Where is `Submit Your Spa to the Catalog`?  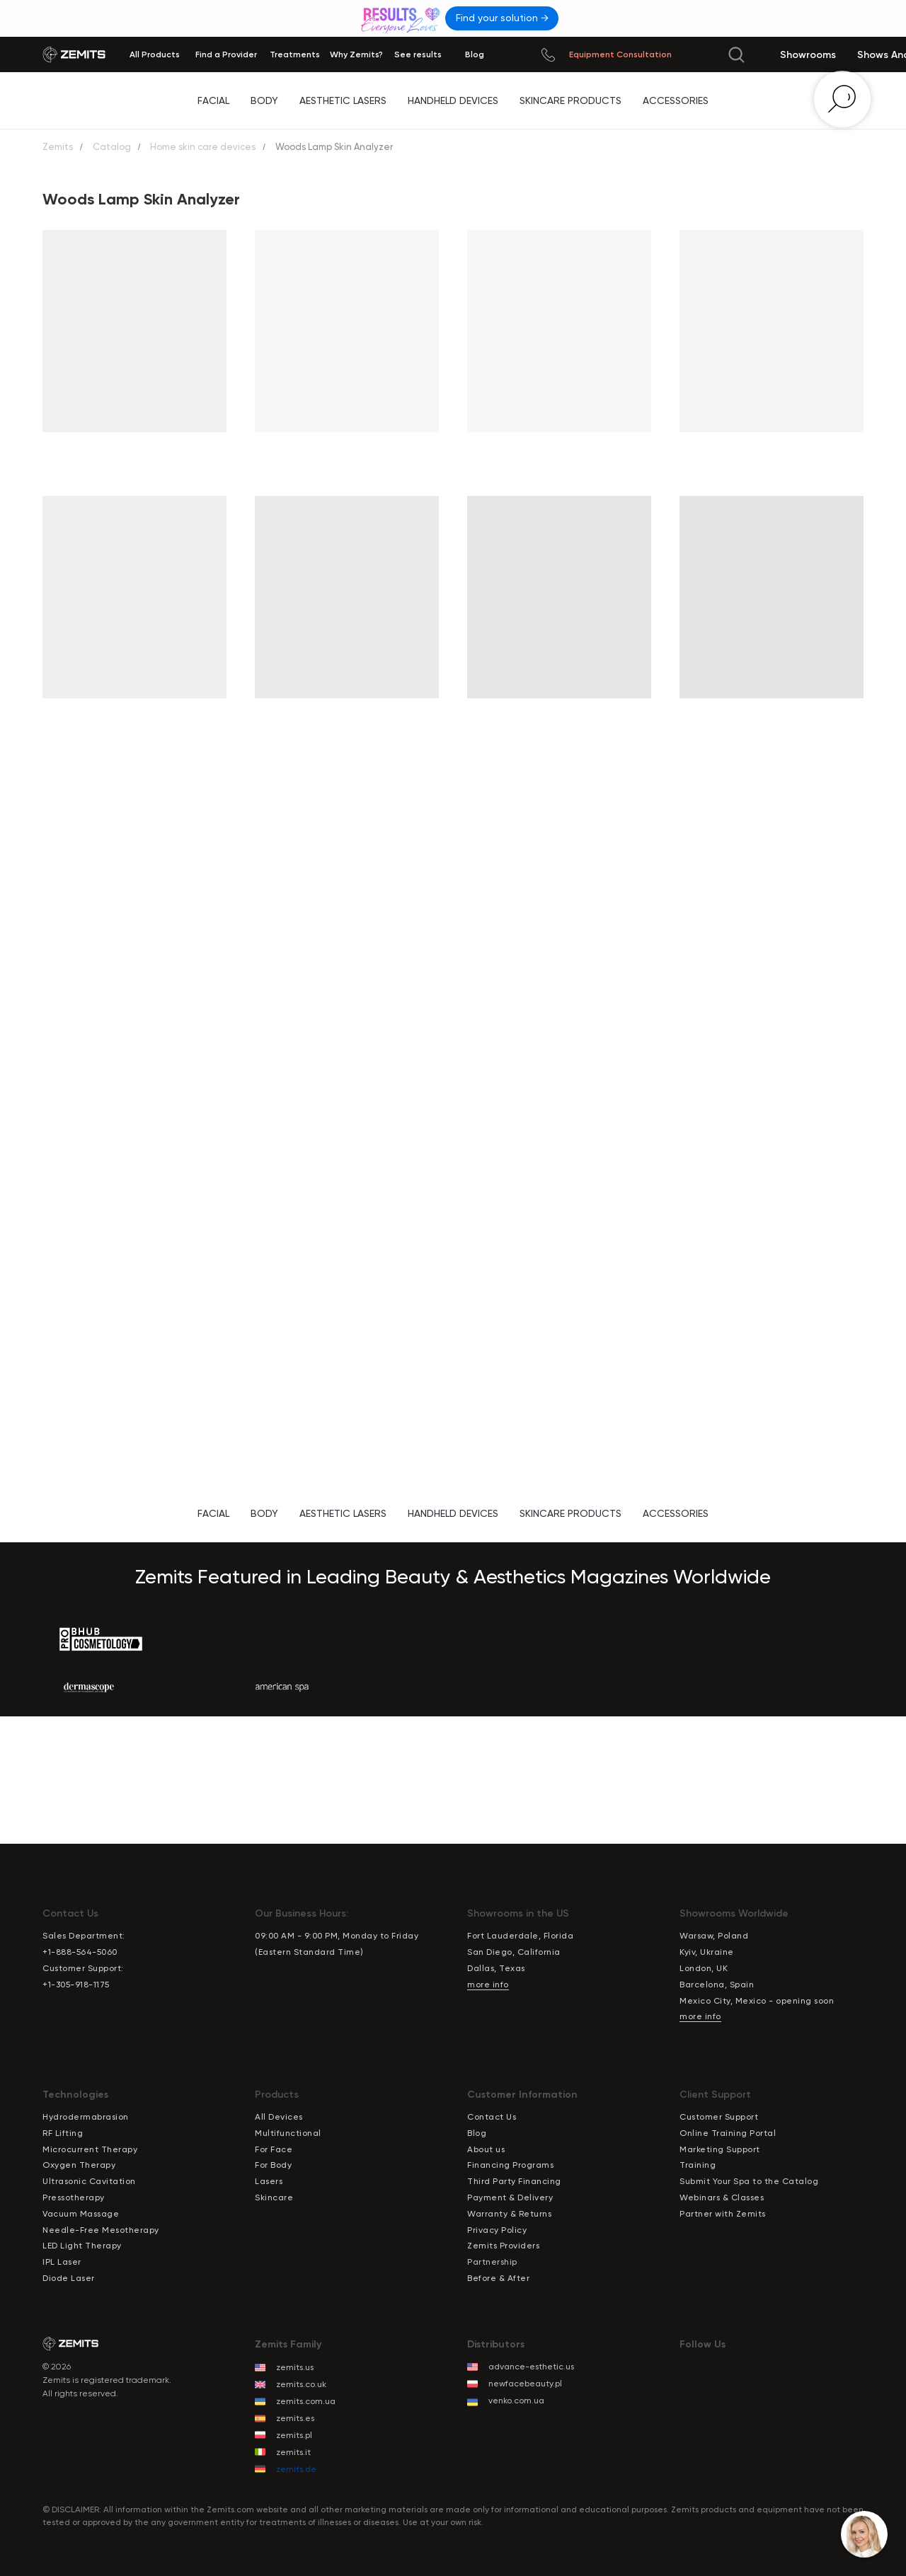
Submit Your Spa to the Catalog is located at coordinates (749, 2181).